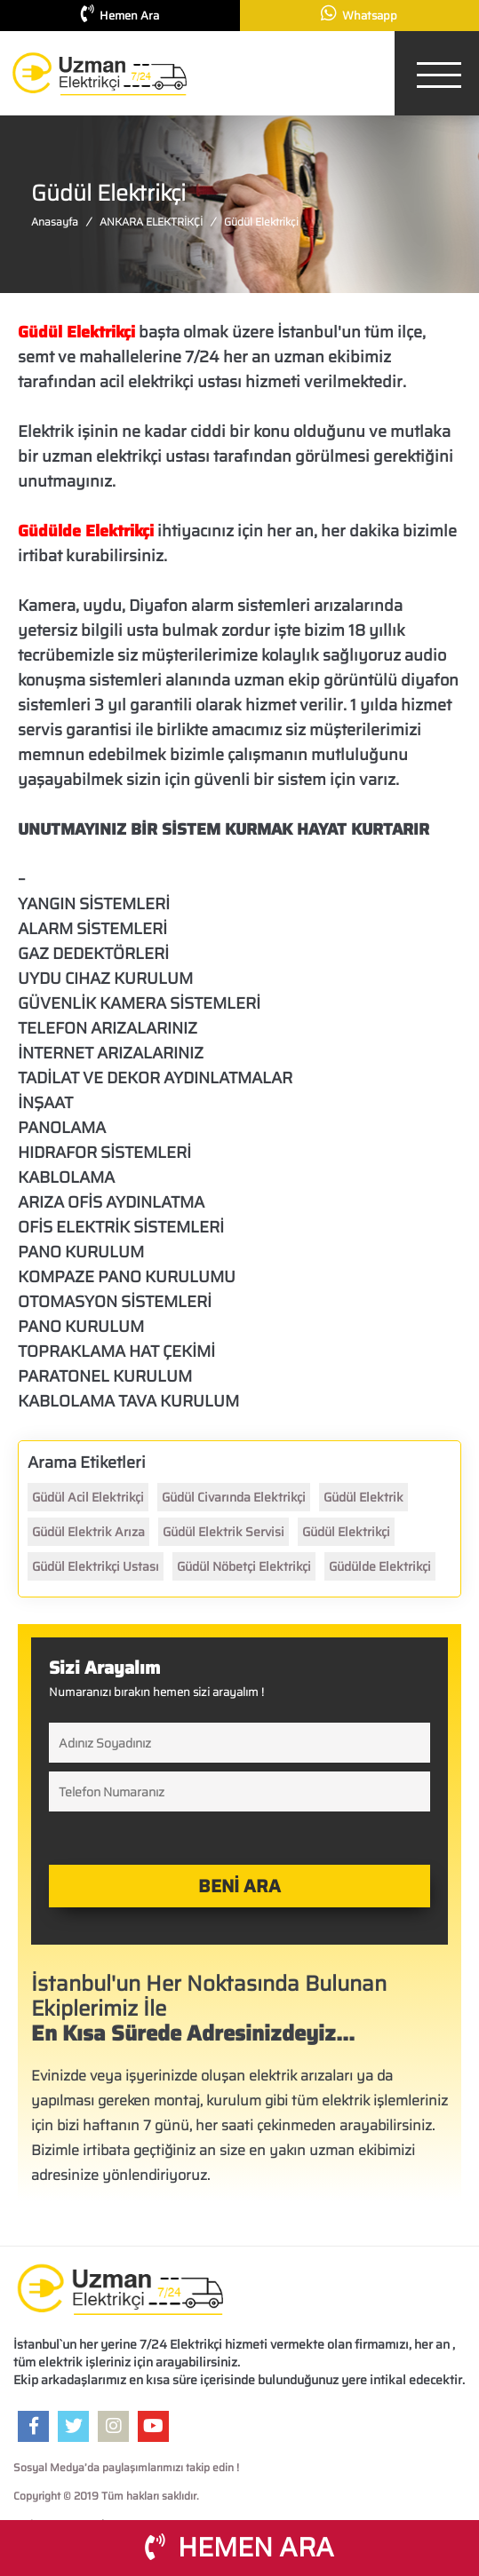 This screenshot has height=2576, width=479. Describe the element at coordinates (95, 1566) in the screenshot. I see `Güdül Elektrikçi Ustası` at that location.